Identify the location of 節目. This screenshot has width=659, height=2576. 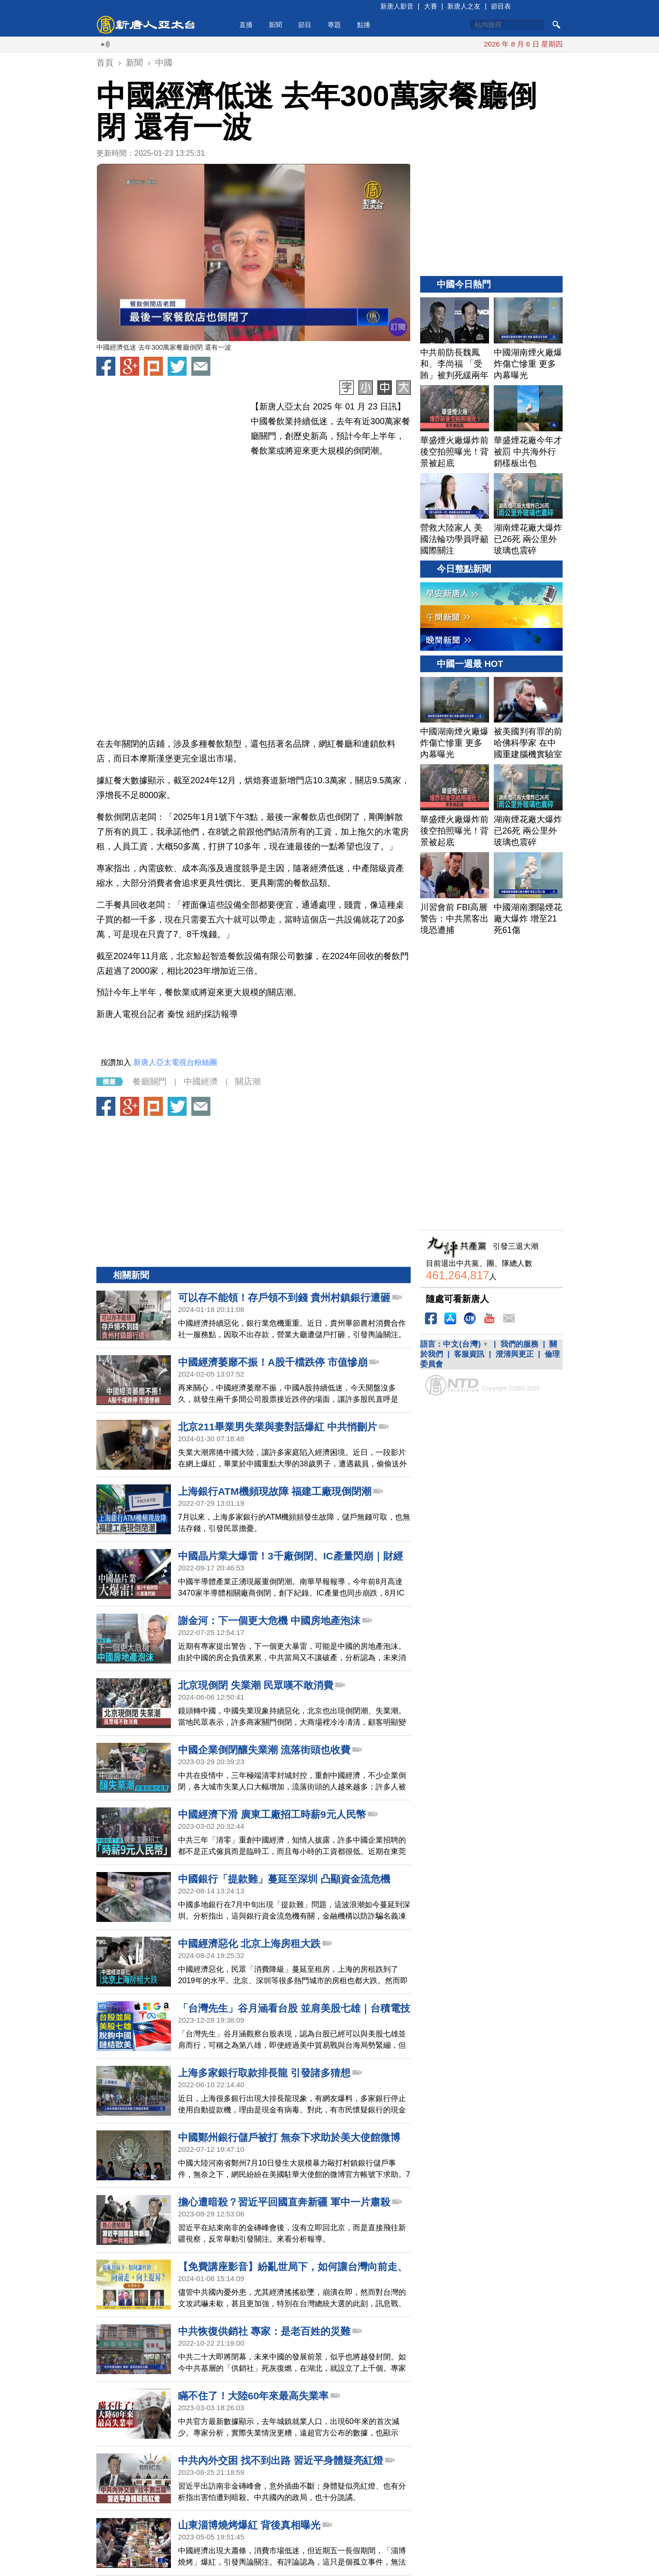
(304, 25).